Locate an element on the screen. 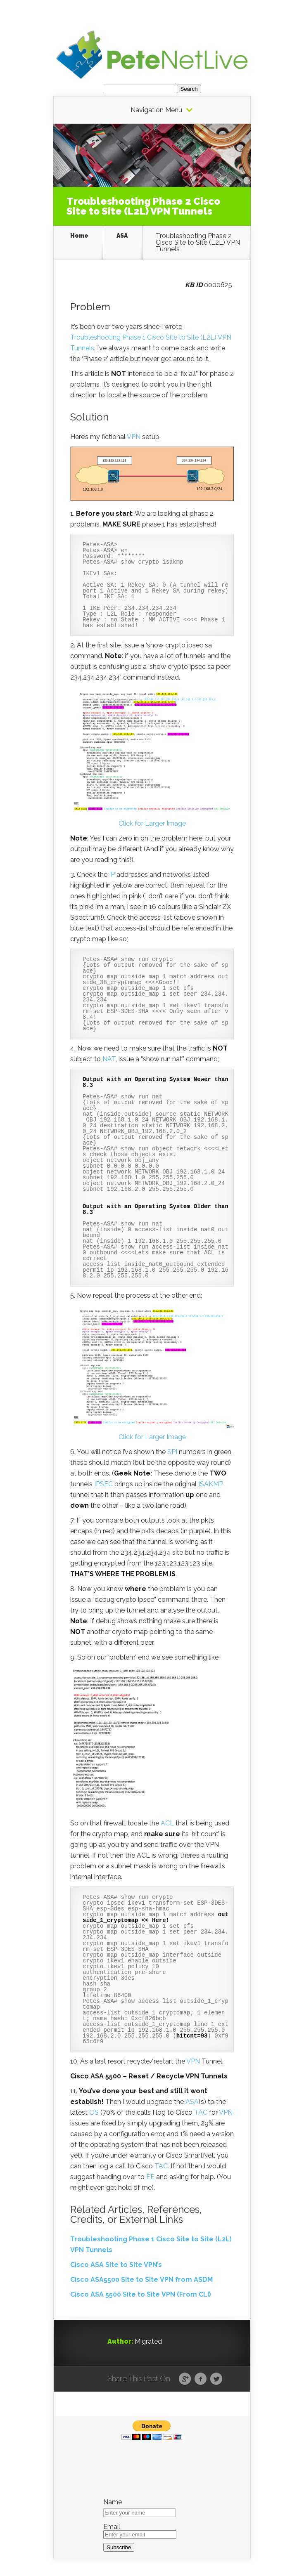 Image resolution: width=304 pixels, height=2576 pixels. Cisco ASA 5500 Site to Site VPN (From CLI) is located at coordinates (140, 2294).